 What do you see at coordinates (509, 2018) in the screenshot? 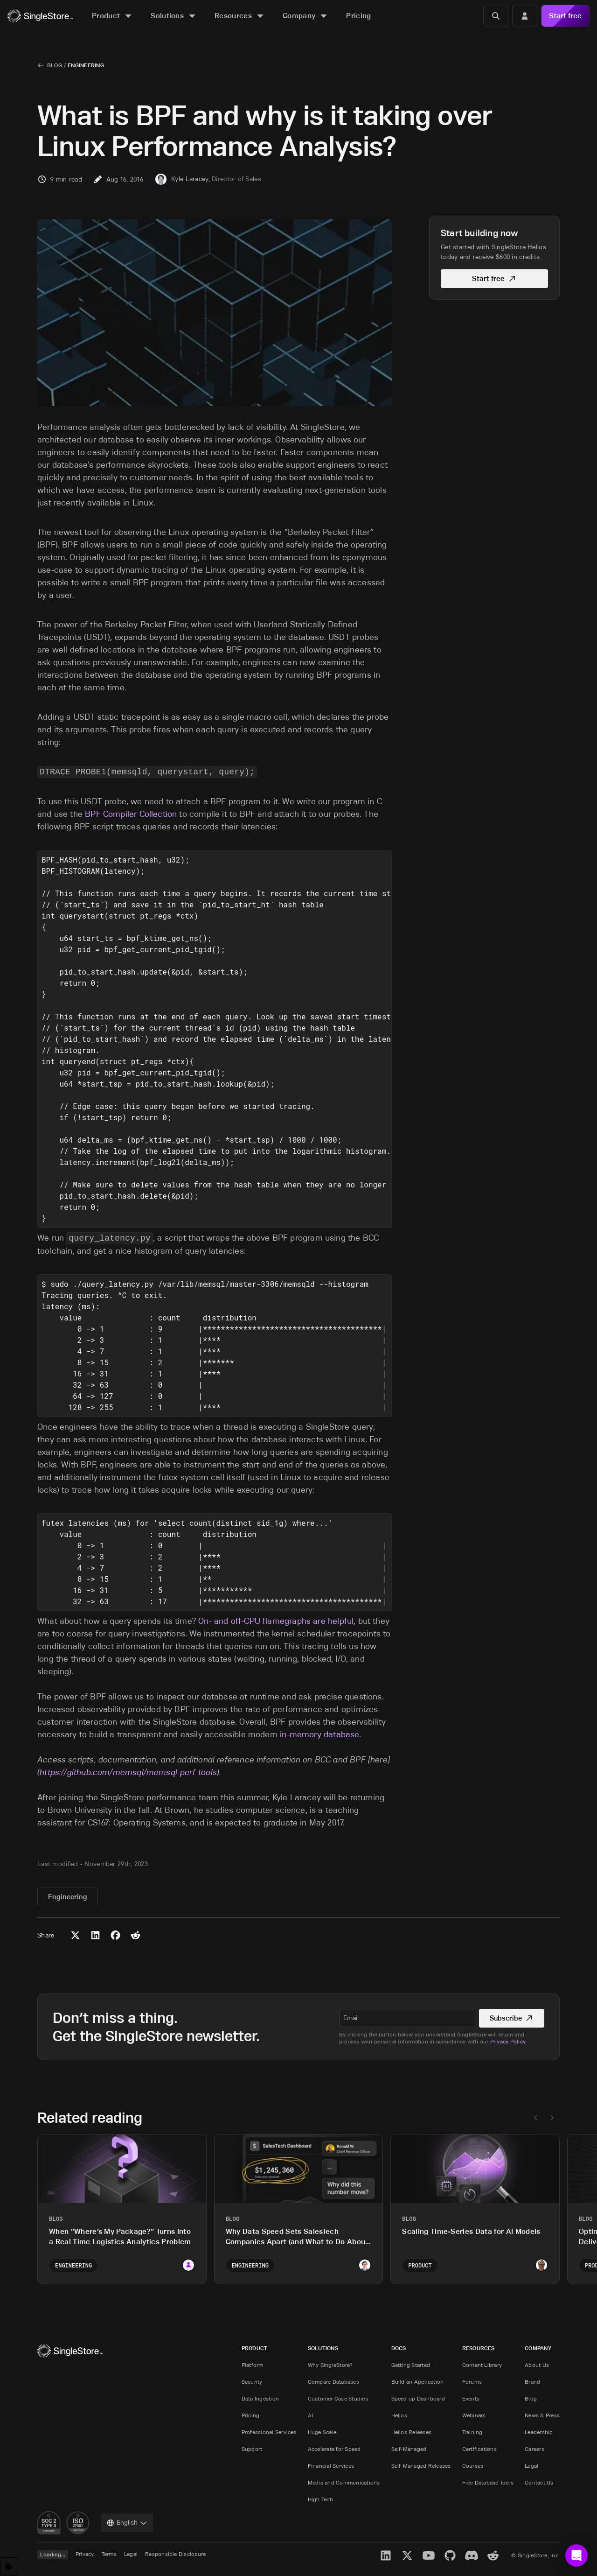
I see `Subscribe` at bounding box center [509, 2018].